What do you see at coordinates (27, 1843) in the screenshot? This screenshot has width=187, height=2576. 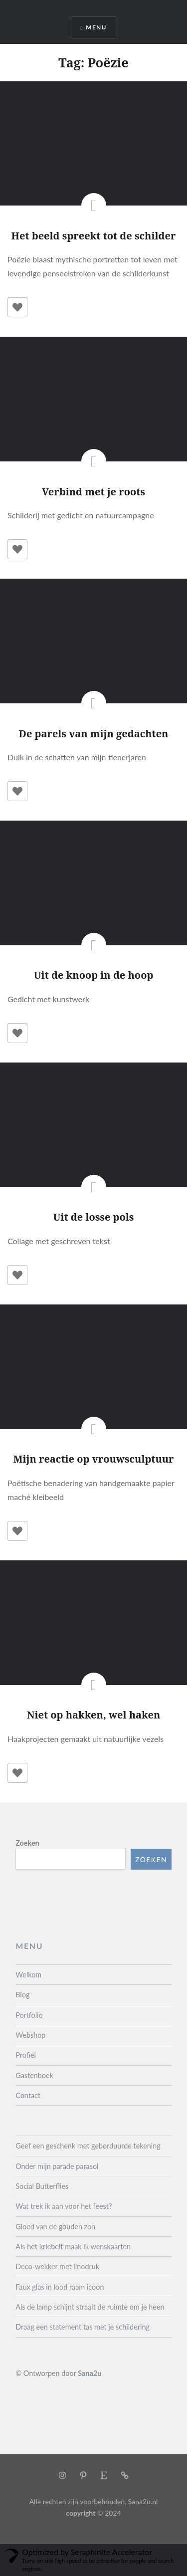 I see `Zoeken` at bounding box center [27, 1843].